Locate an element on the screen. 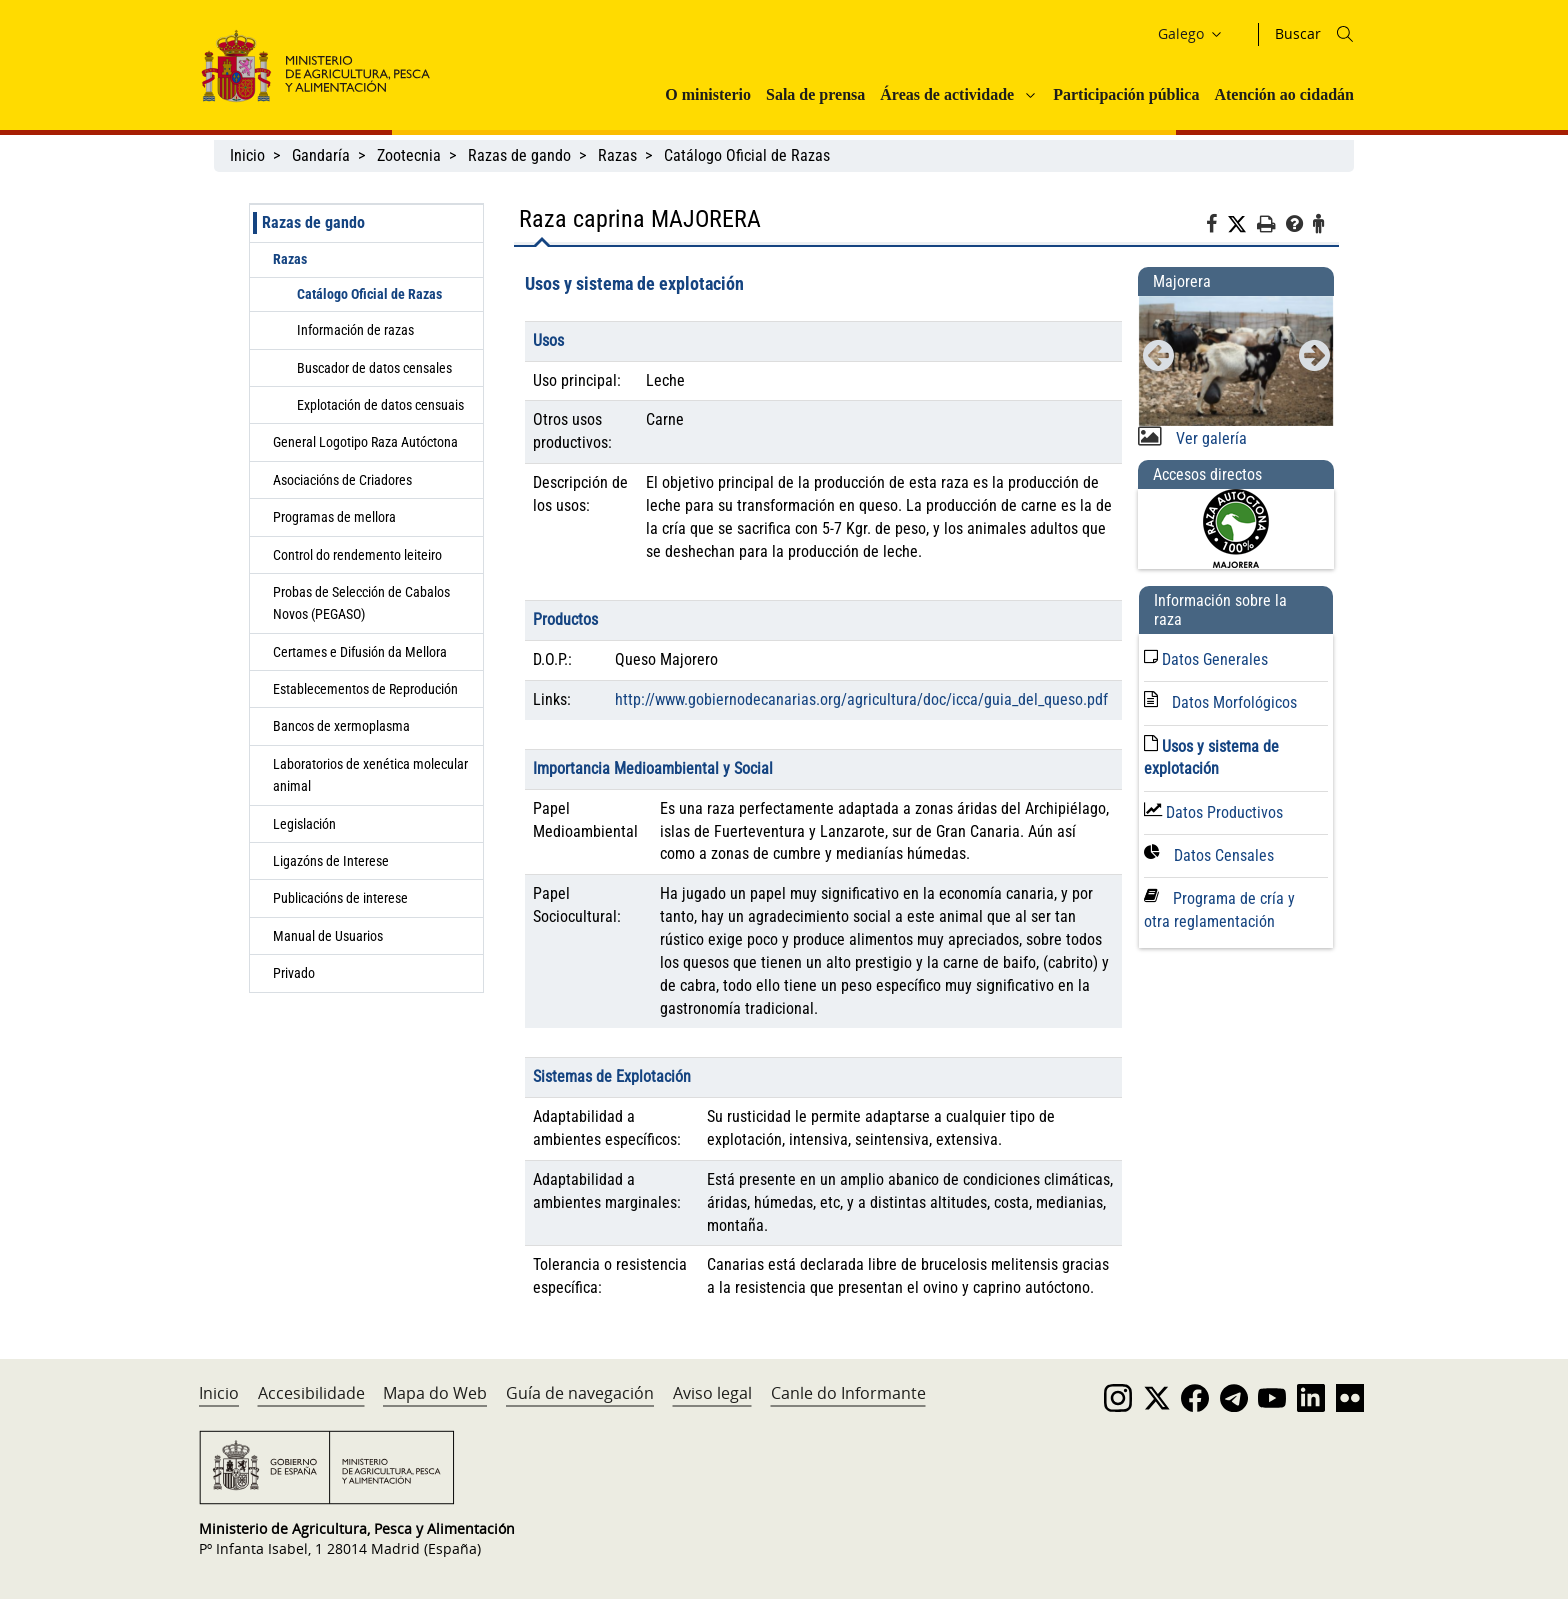  Participación pública is located at coordinates (1126, 94).